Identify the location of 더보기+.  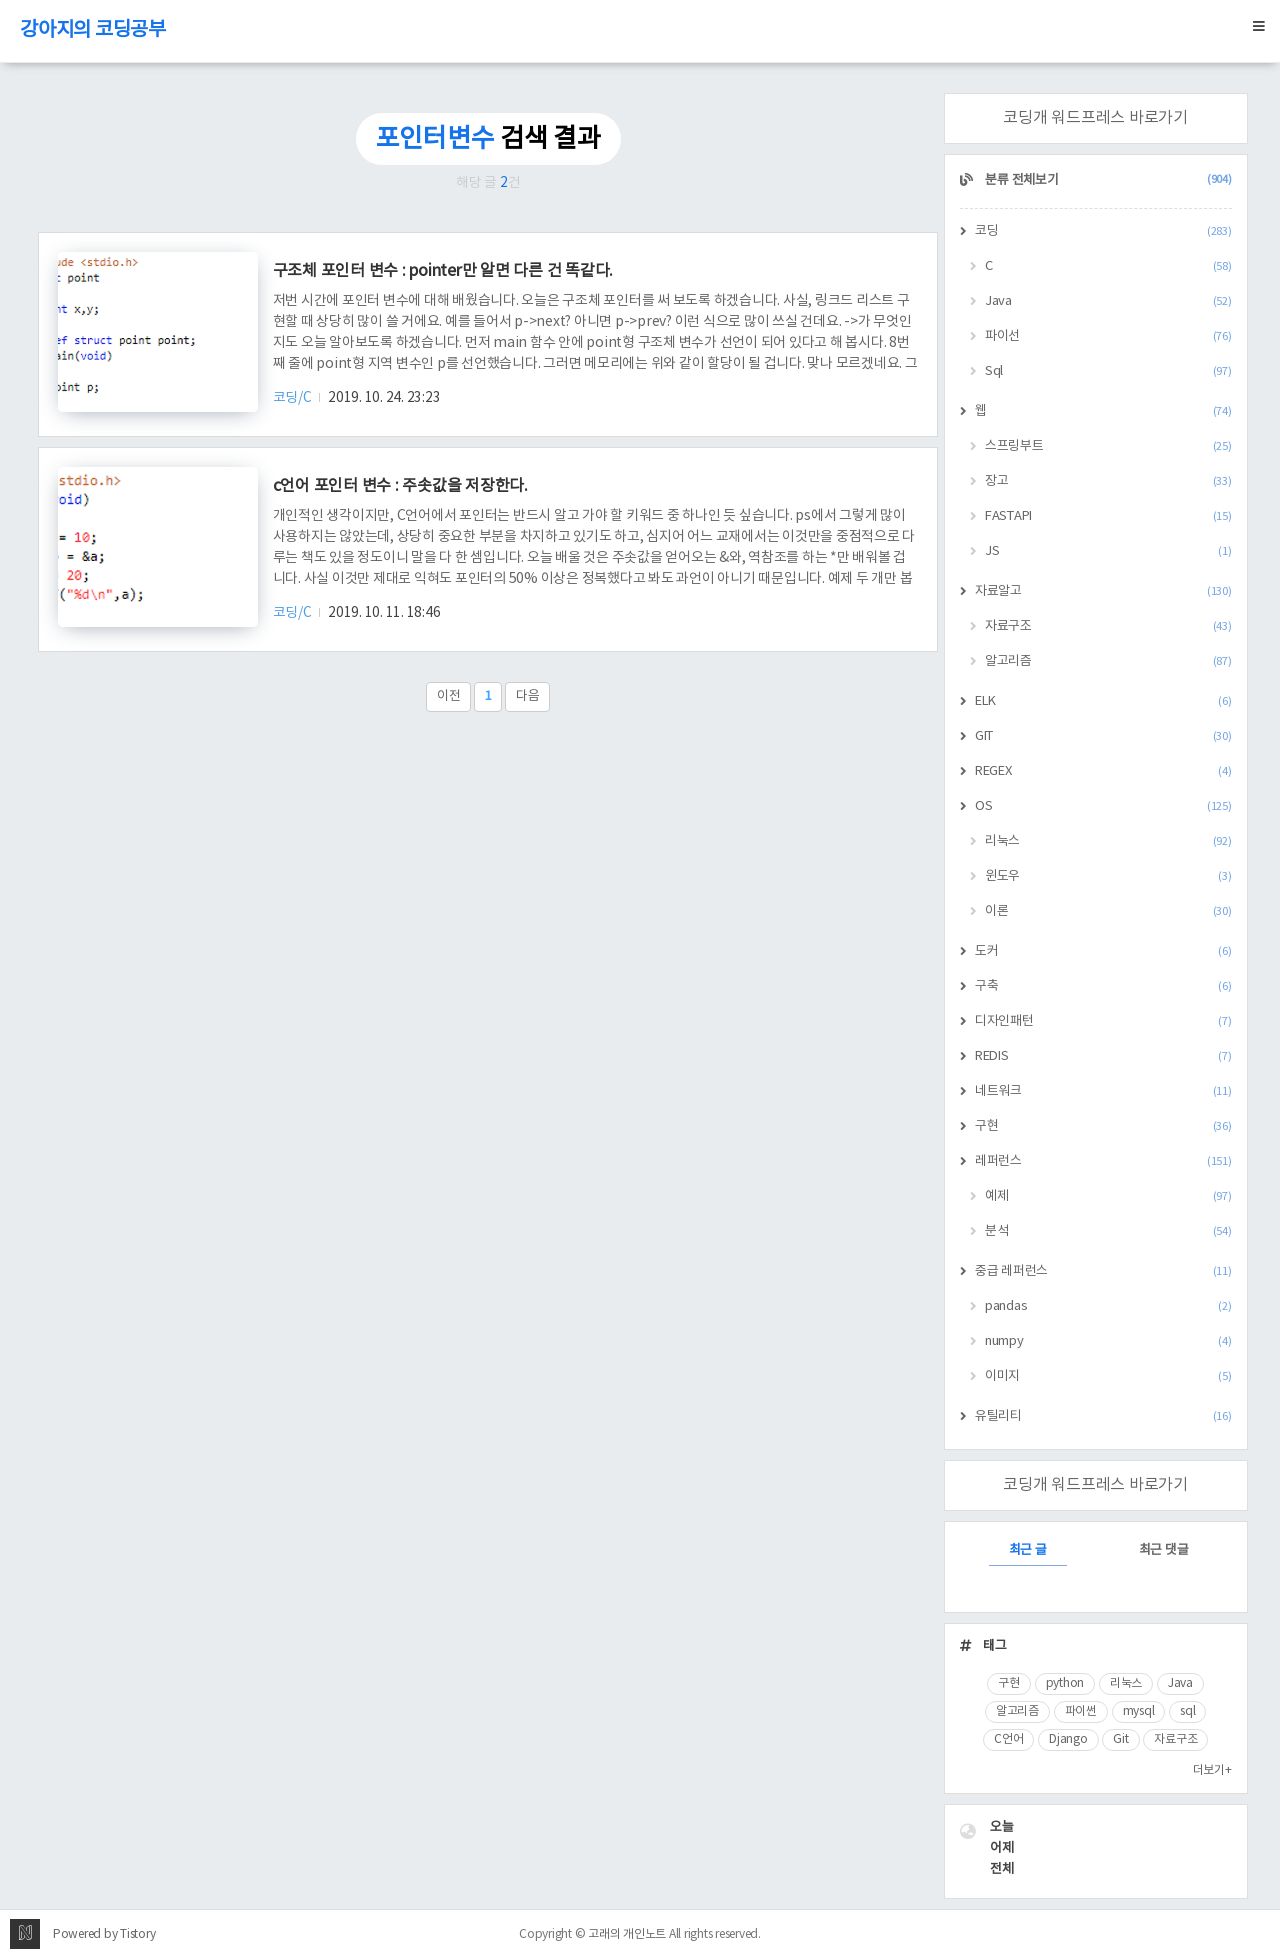
(1212, 1770).